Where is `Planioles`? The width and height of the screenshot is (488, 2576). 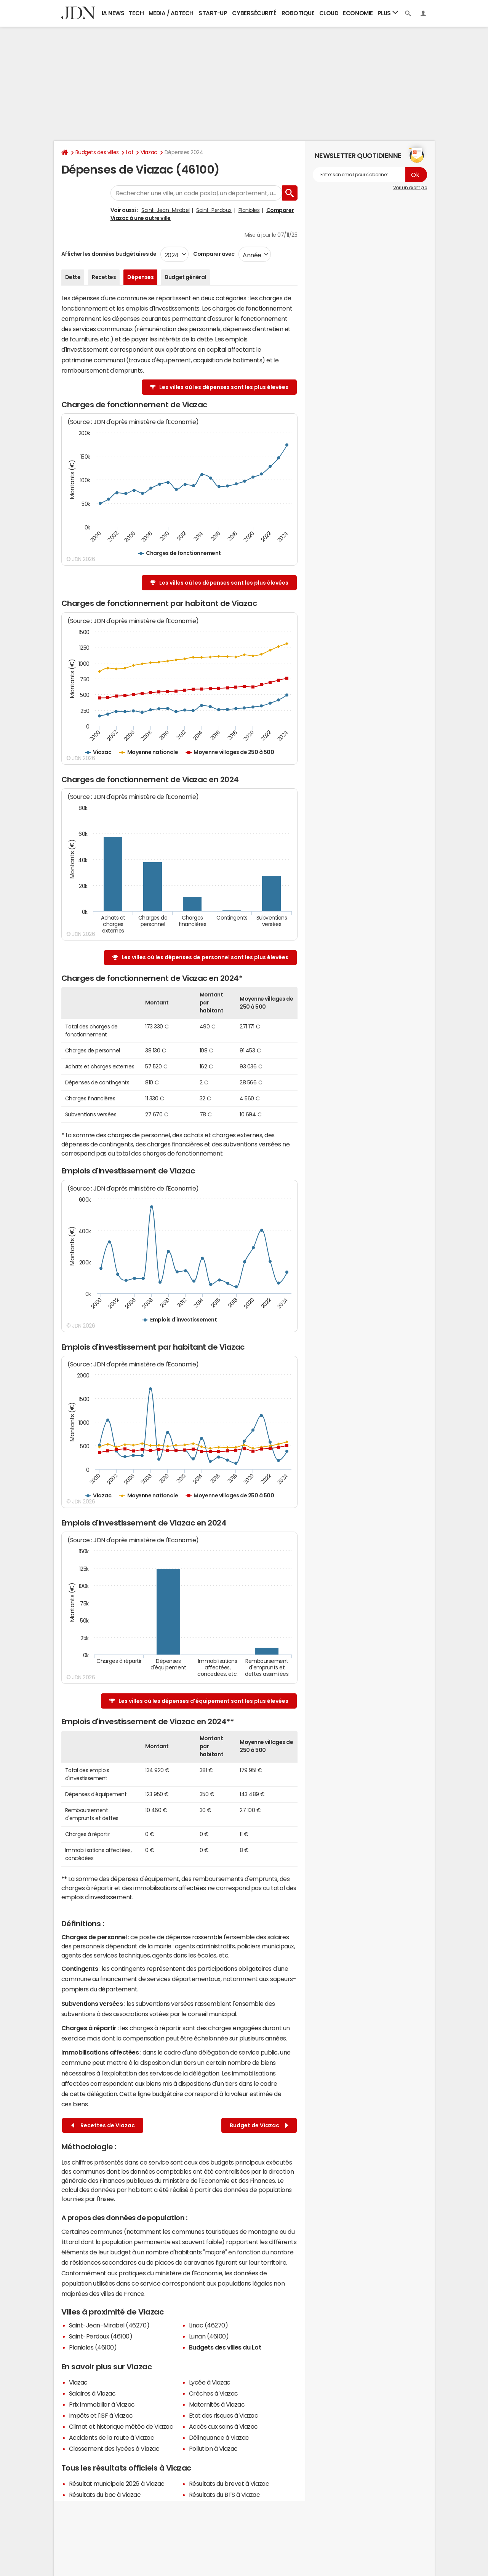 Planioles is located at coordinates (249, 210).